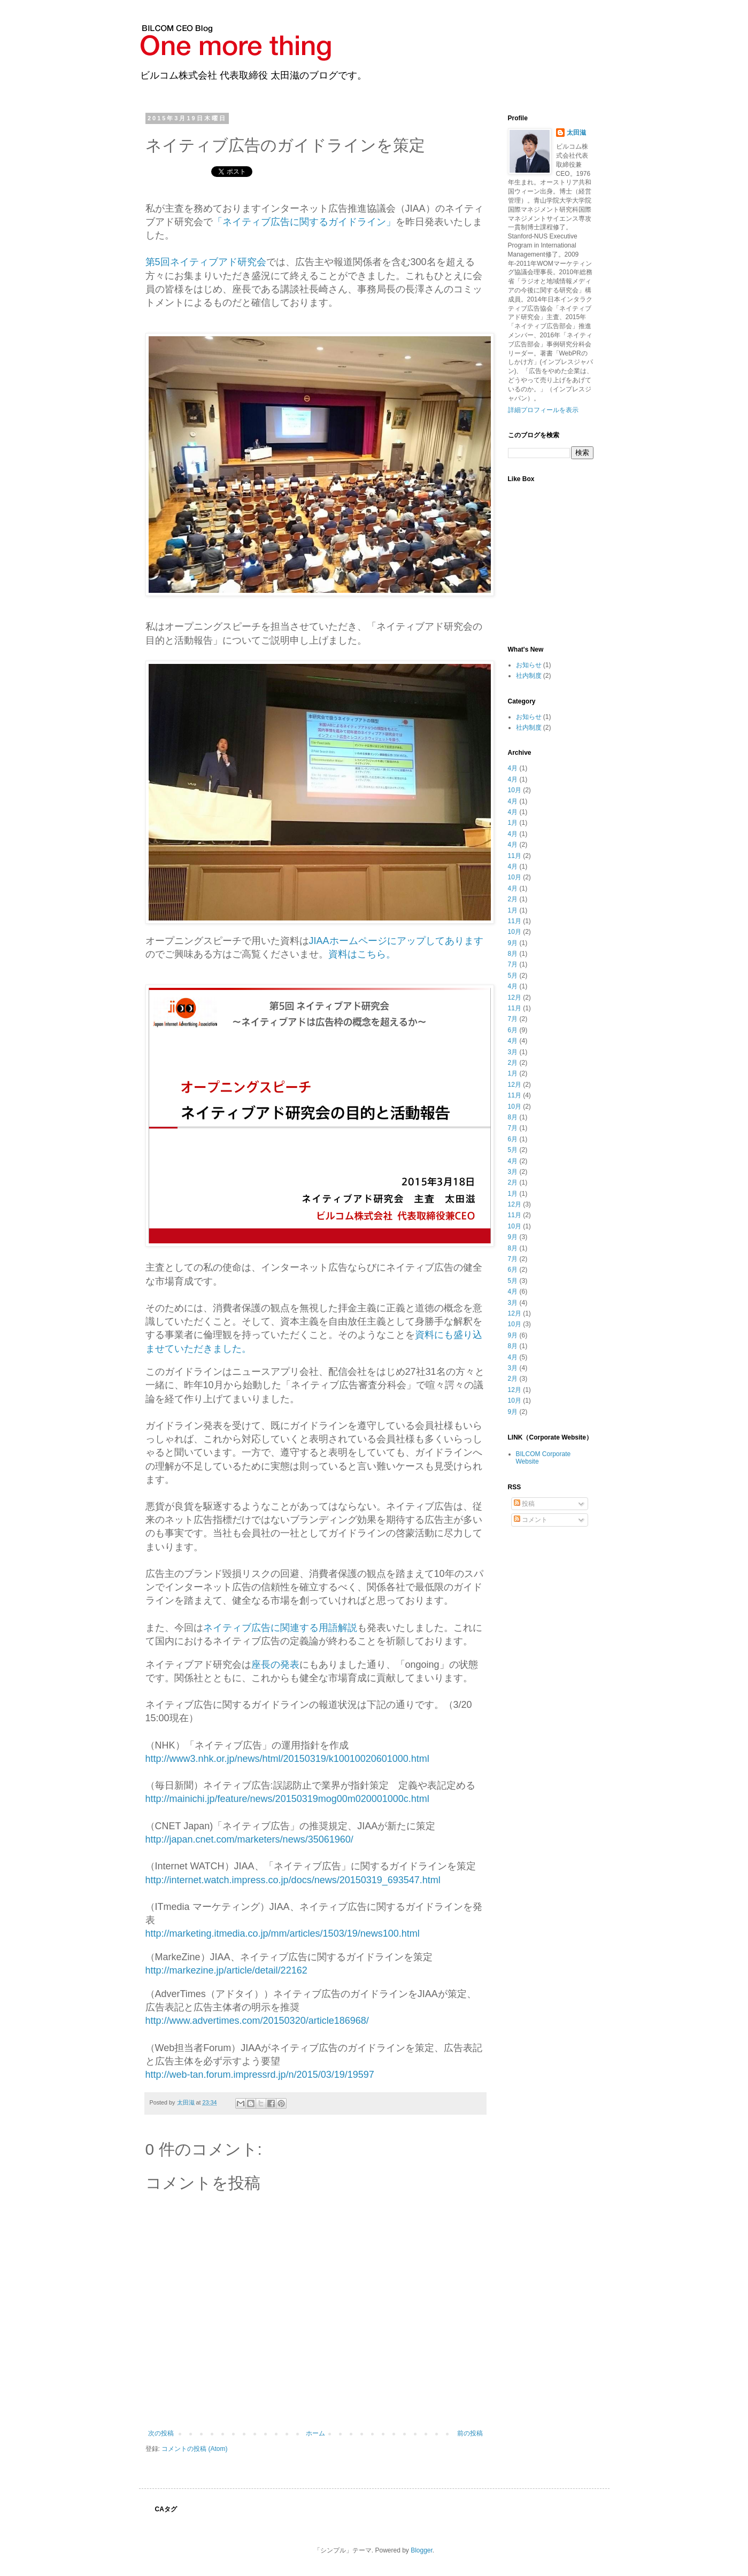 The height and width of the screenshot is (2576, 748). Describe the element at coordinates (514, 790) in the screenshot. I see `10月` at that location.